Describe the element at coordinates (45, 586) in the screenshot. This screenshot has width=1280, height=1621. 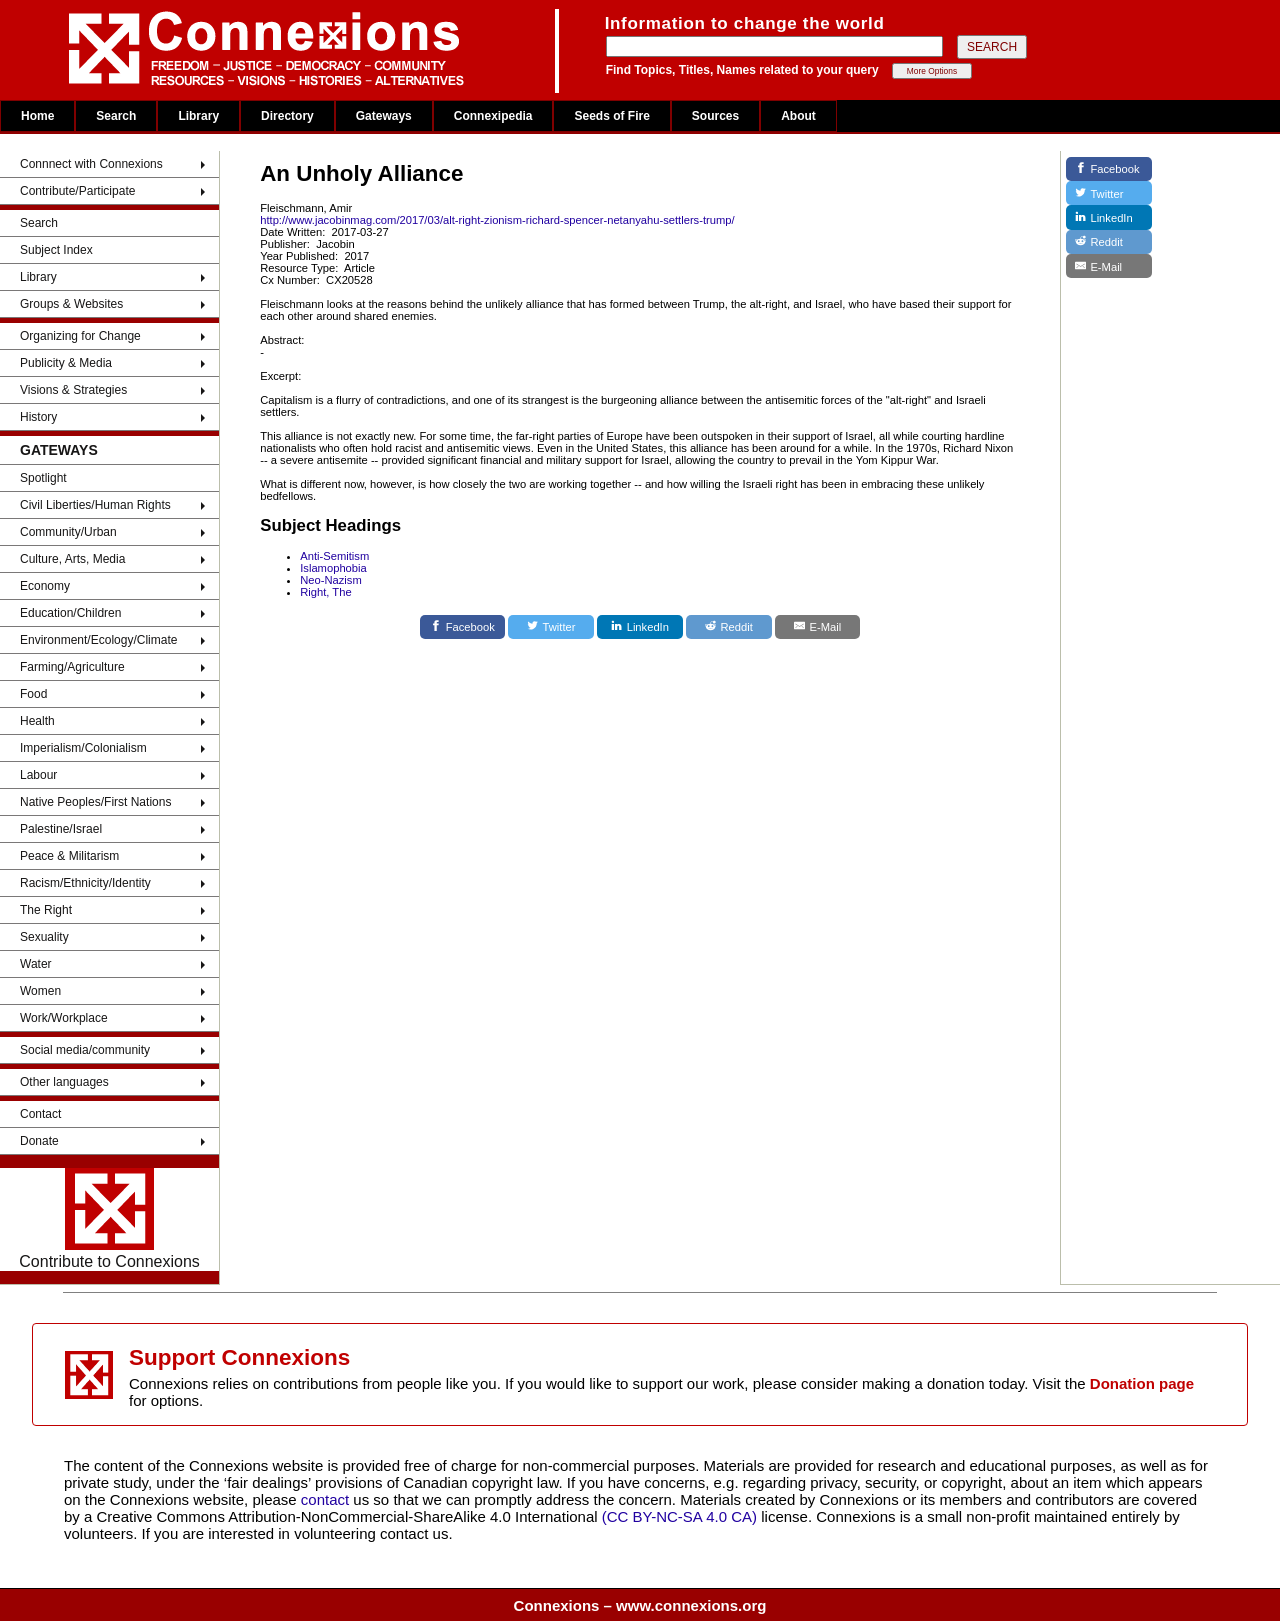
I see `Economy` at that location.